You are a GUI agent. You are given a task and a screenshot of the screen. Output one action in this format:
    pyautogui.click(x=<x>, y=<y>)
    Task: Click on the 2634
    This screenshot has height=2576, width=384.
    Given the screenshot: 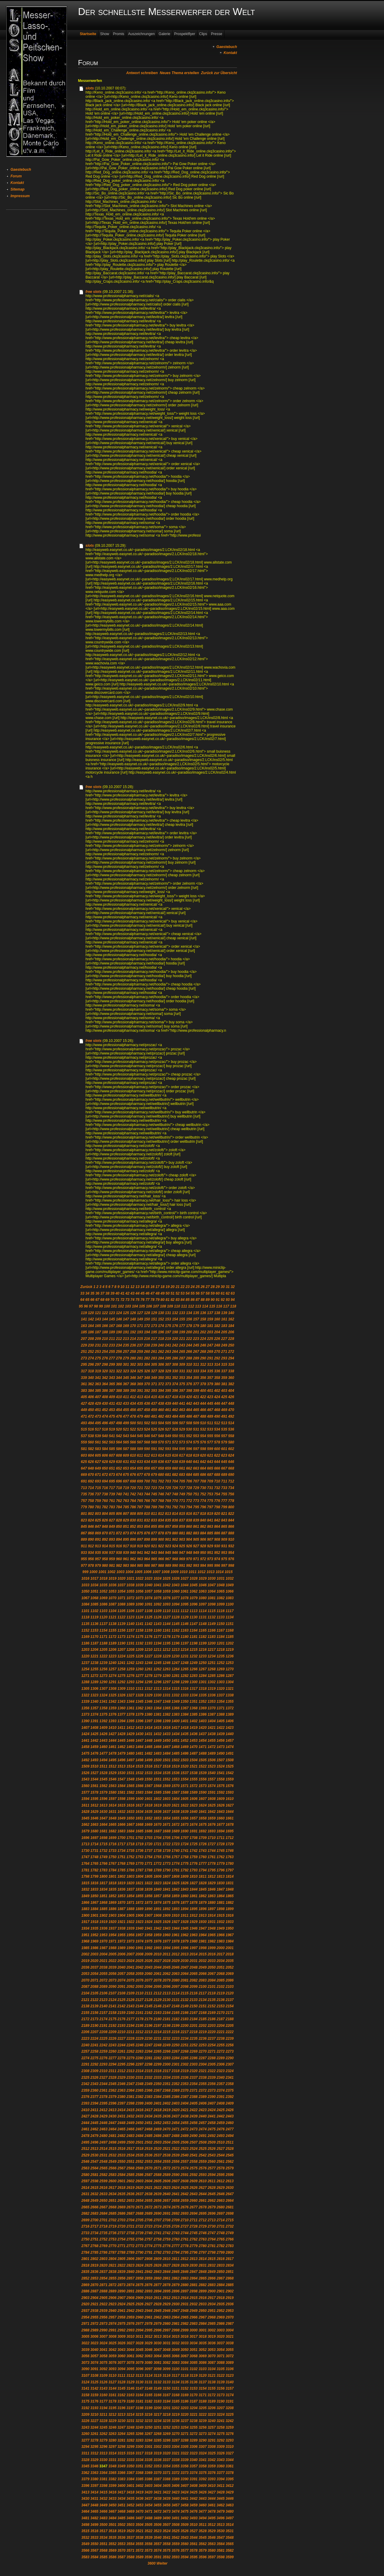 What is the action you would take?
    pyautogui.click(x=112, y=2194)
    